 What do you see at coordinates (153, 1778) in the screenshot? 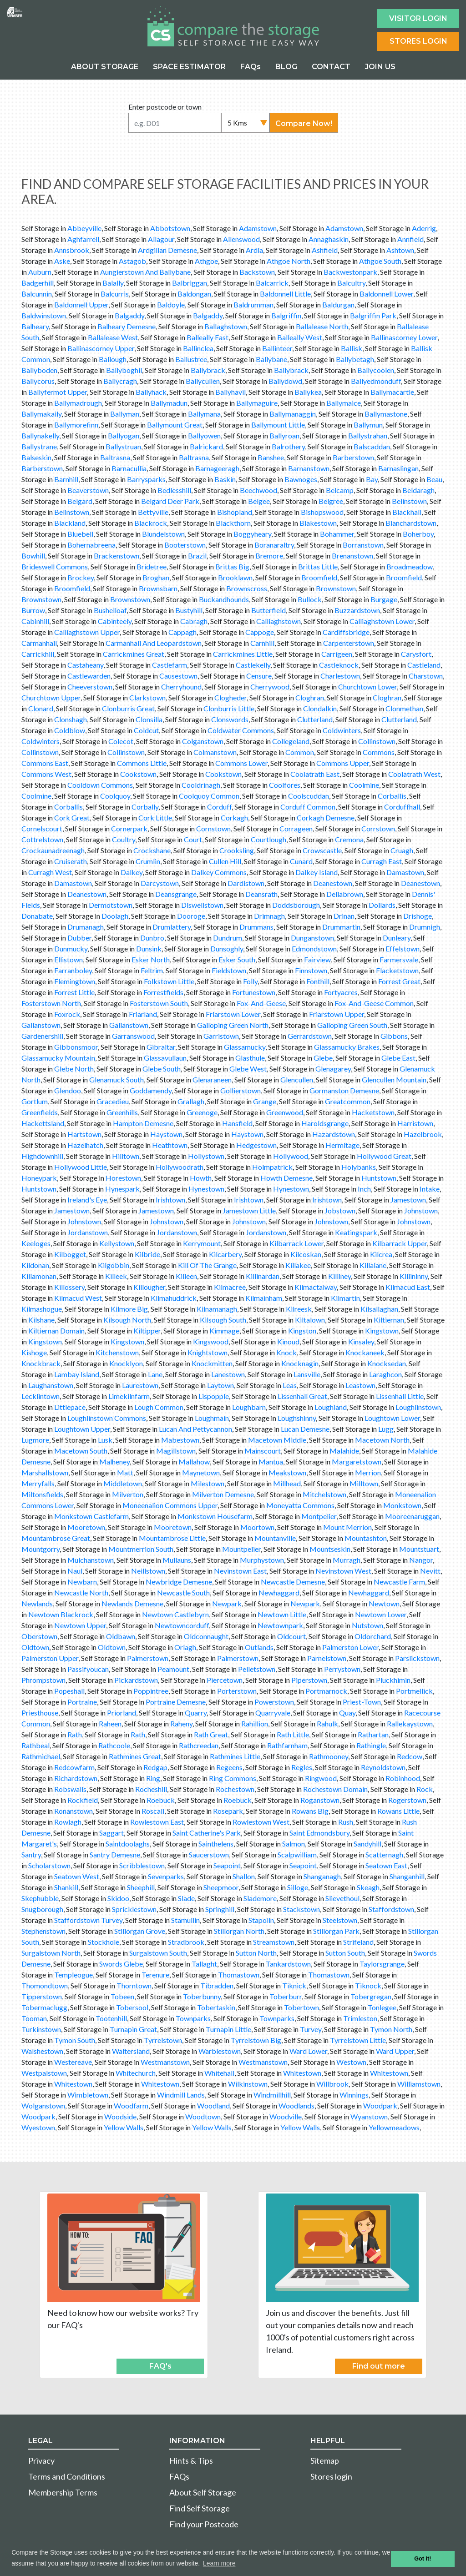
I see `Ring` at bounding box center [153, 1778].